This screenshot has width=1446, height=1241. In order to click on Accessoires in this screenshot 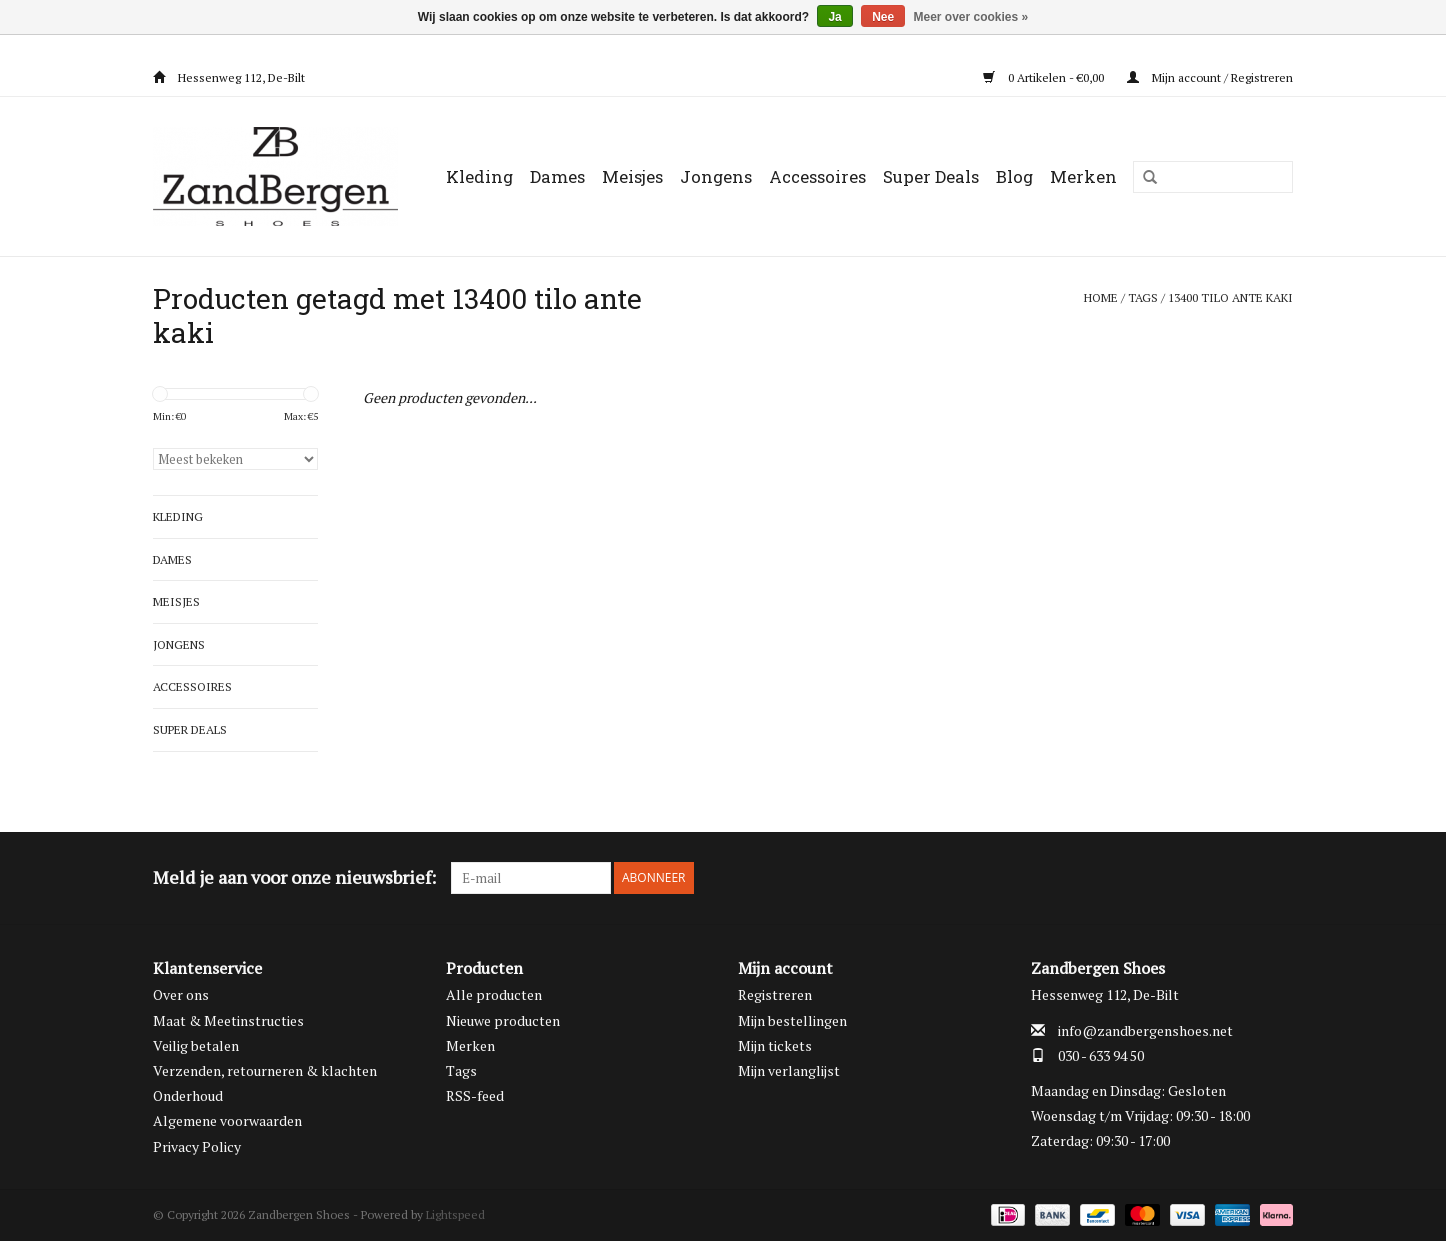, I will do `click(817, 176)`.